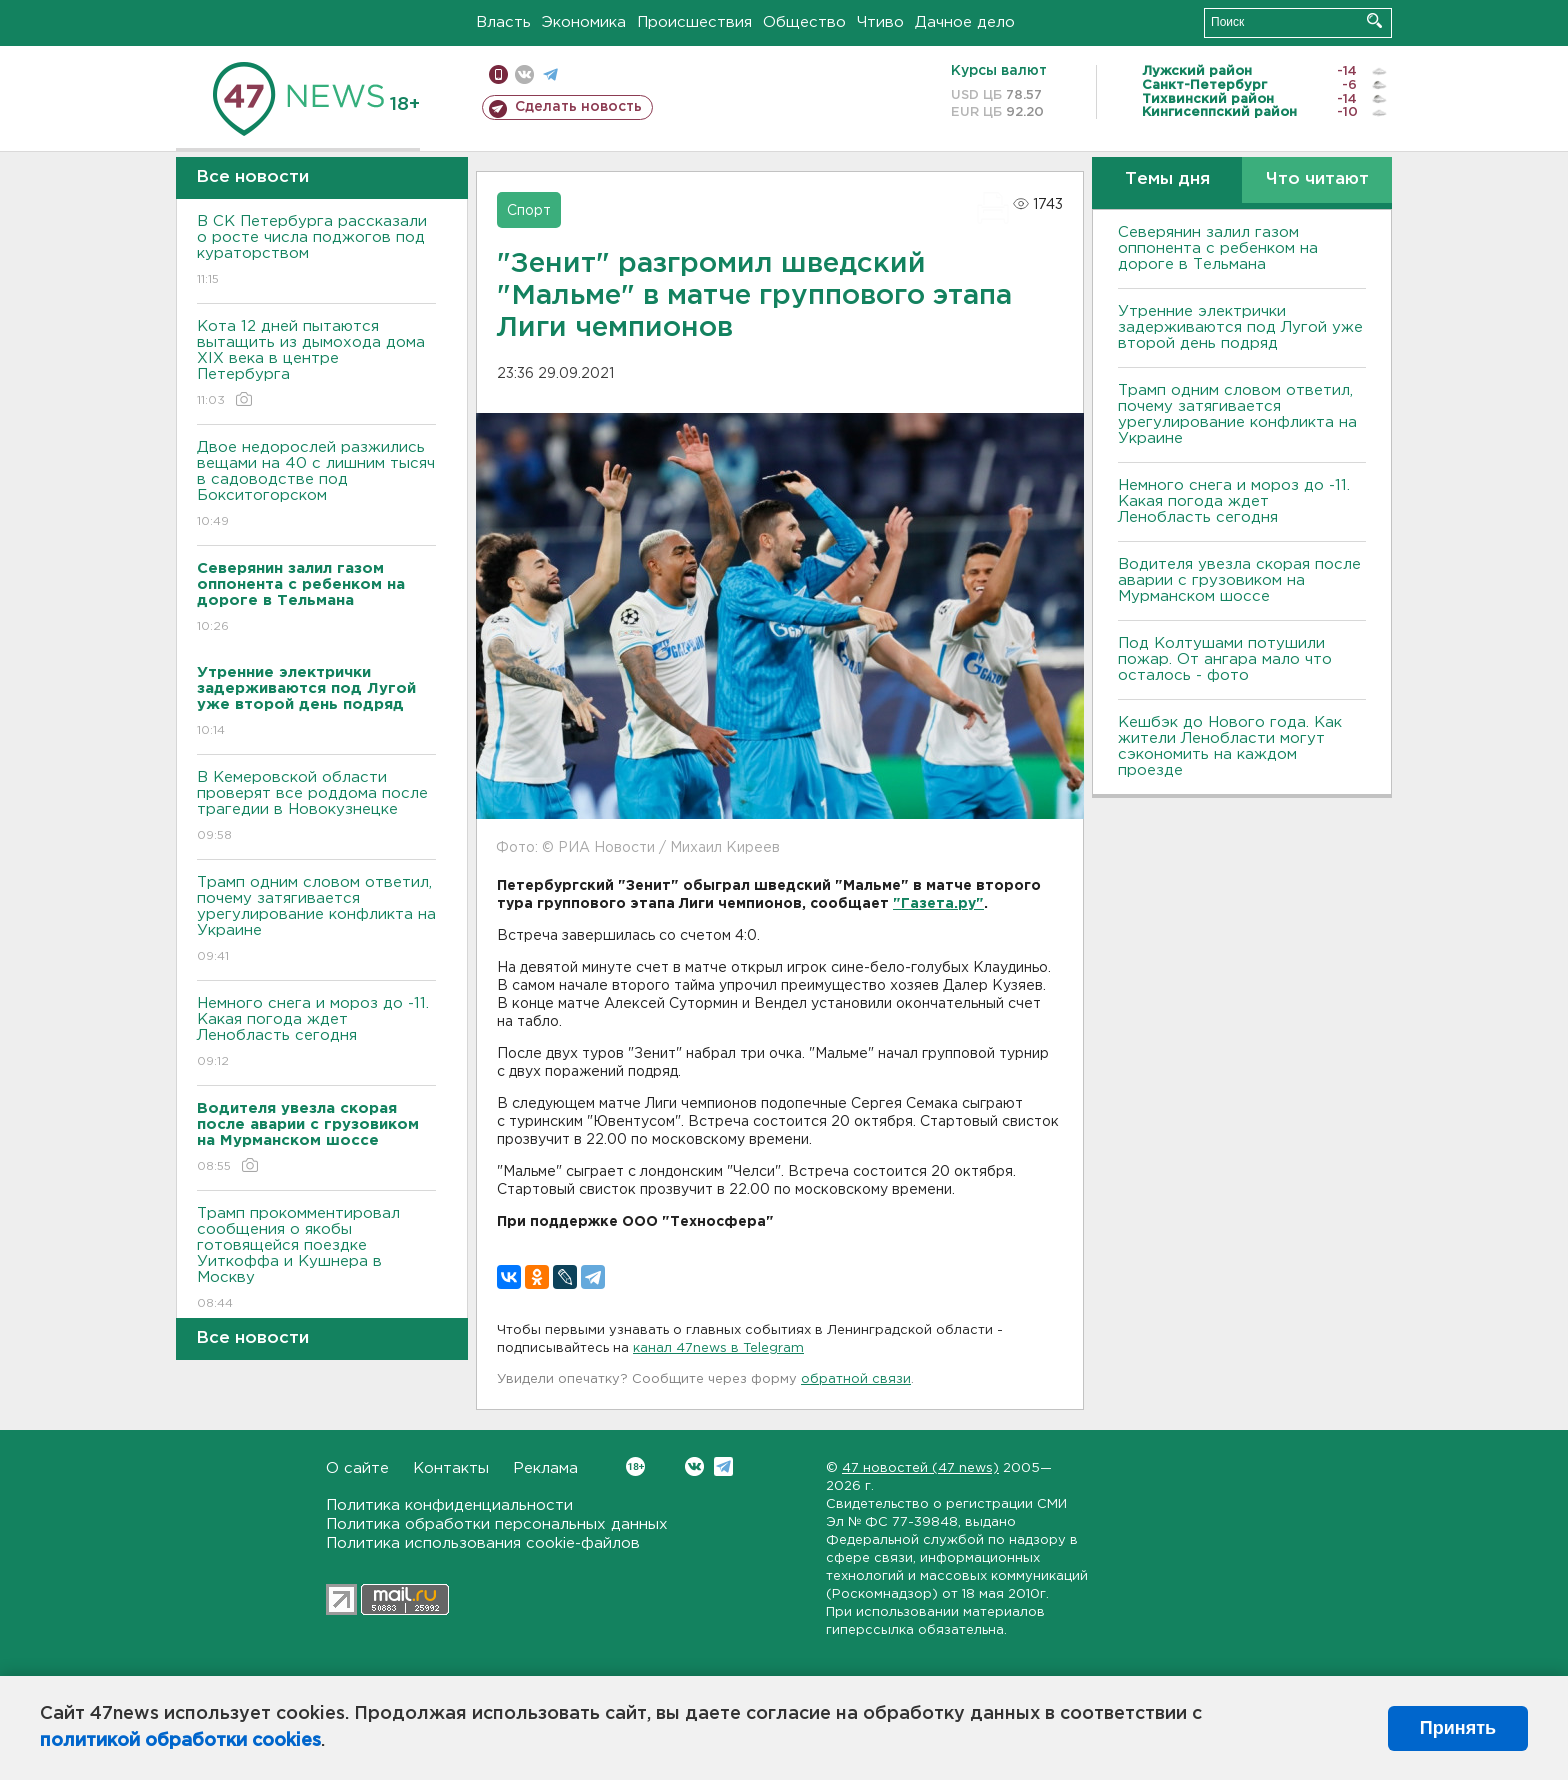 This screenshot has height=1780, width=1568. I want to click on Сделать новость, so click(578, 107).